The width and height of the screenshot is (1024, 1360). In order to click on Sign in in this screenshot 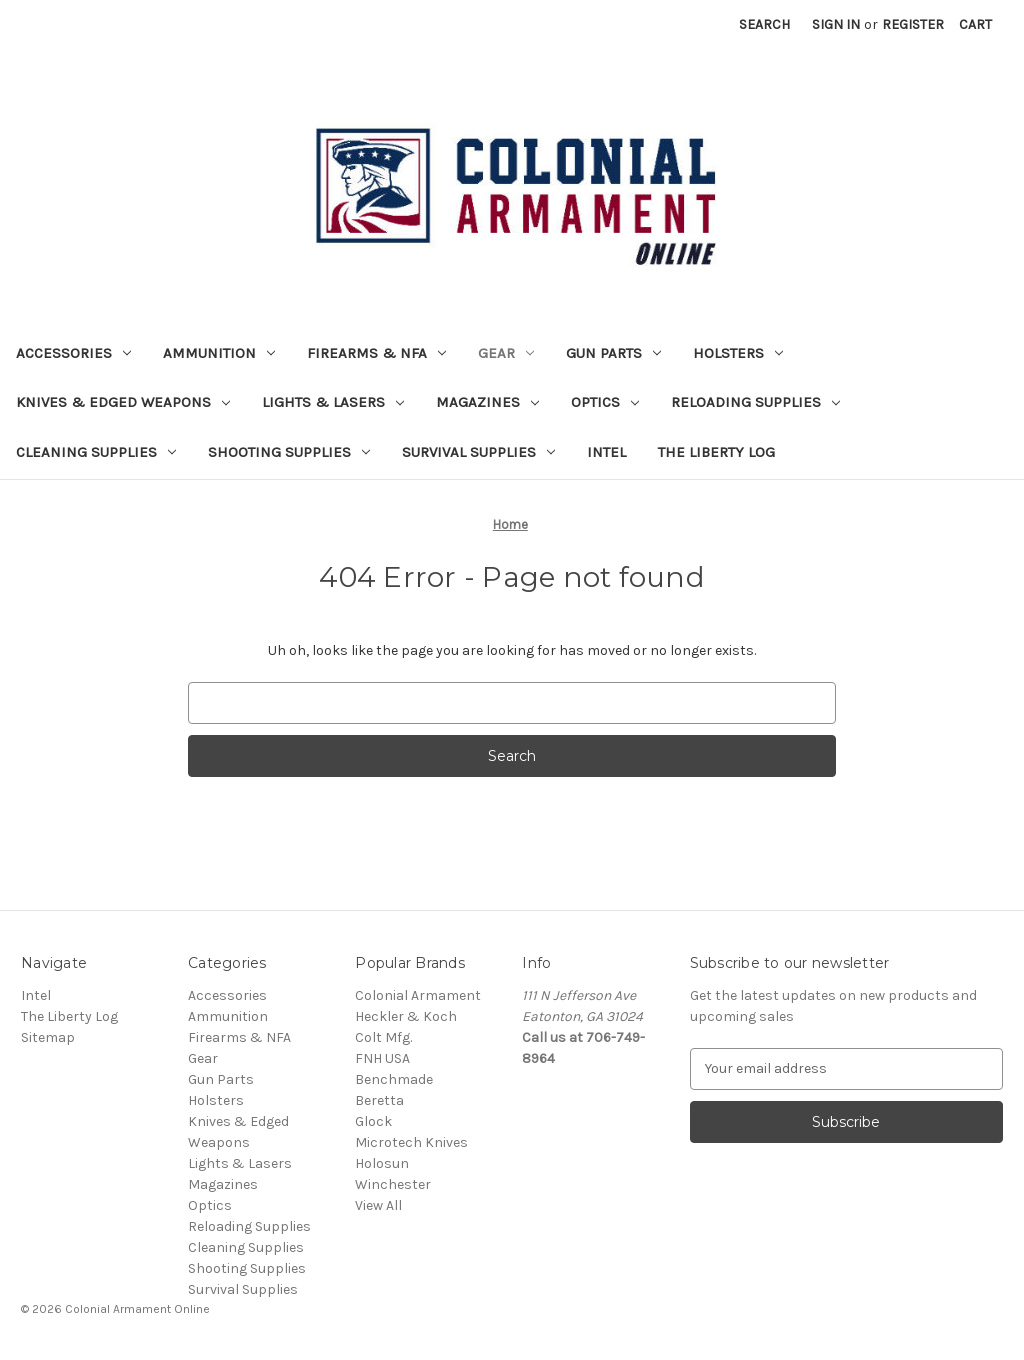, I will do `click(836, 24)`.